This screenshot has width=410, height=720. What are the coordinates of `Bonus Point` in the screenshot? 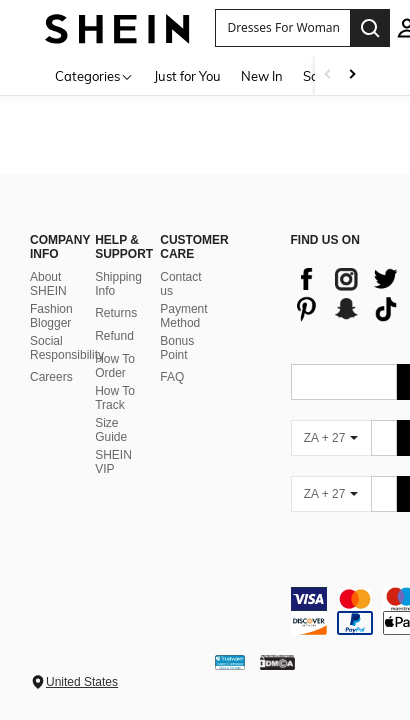 It's located at (177, 348).